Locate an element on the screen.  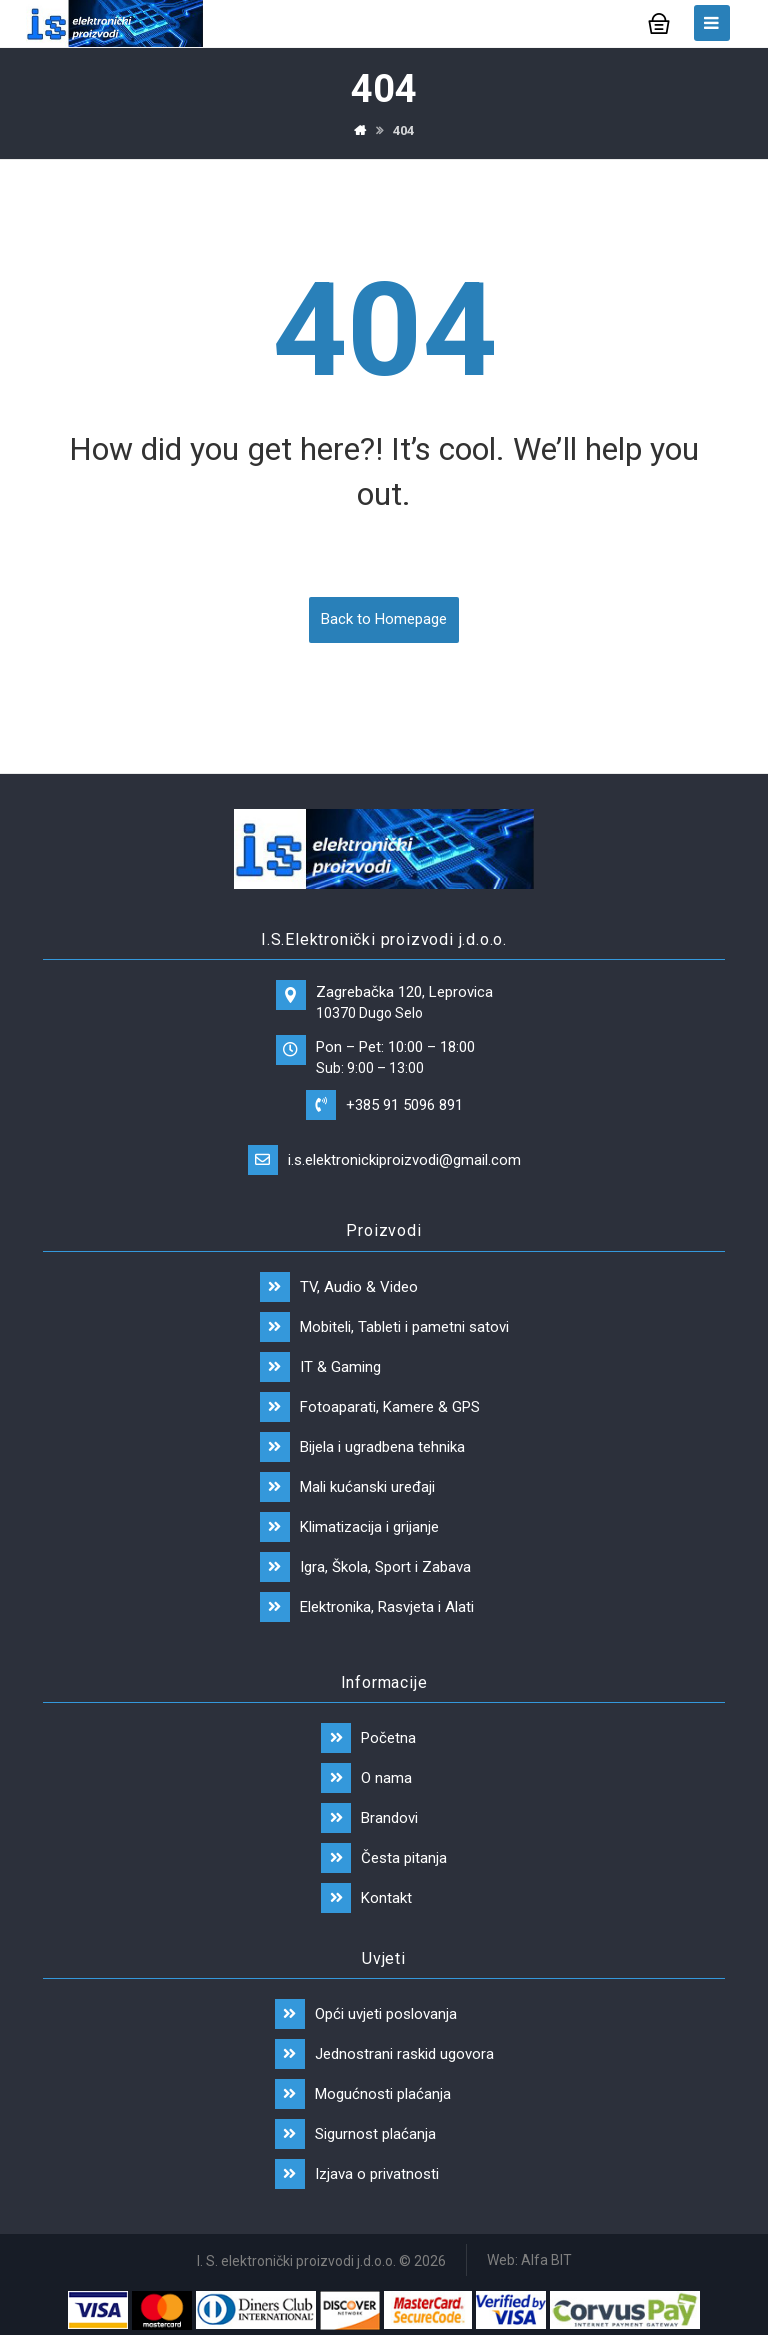
Back to Homepage is located at coordinates (384, 620).